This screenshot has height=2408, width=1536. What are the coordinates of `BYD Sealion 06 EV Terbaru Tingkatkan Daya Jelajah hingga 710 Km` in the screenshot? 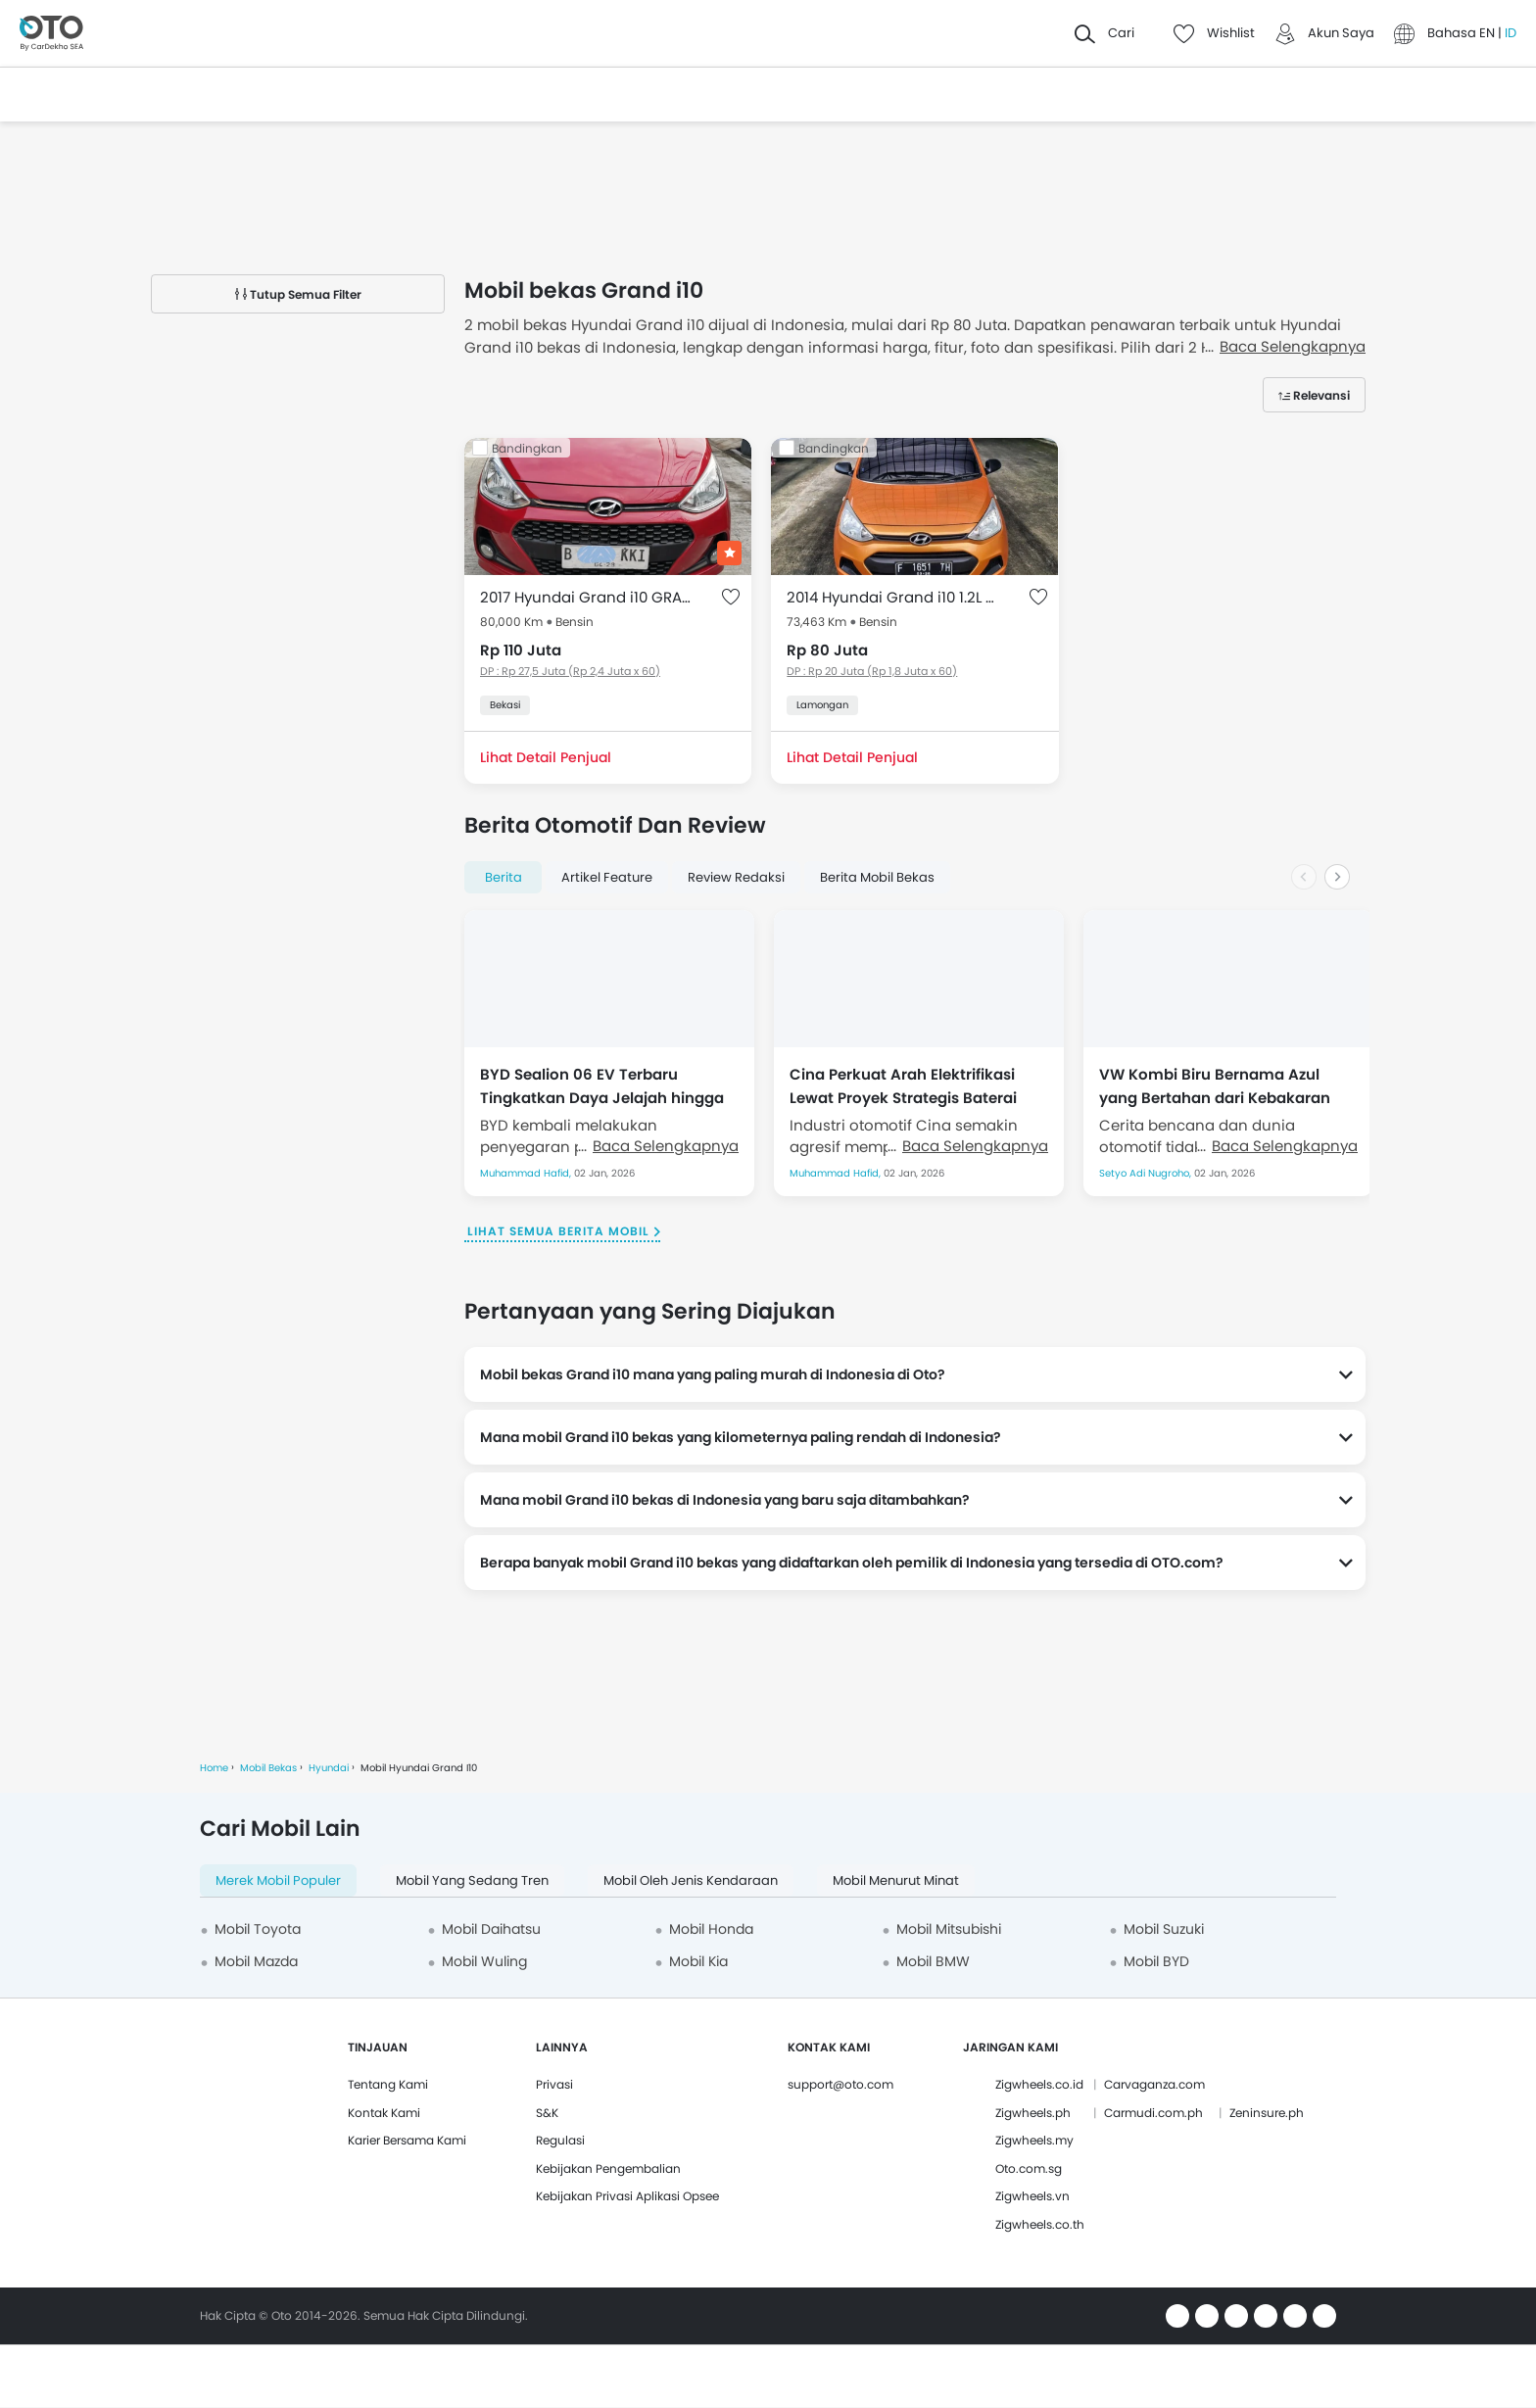 It's located at (602, 1085).